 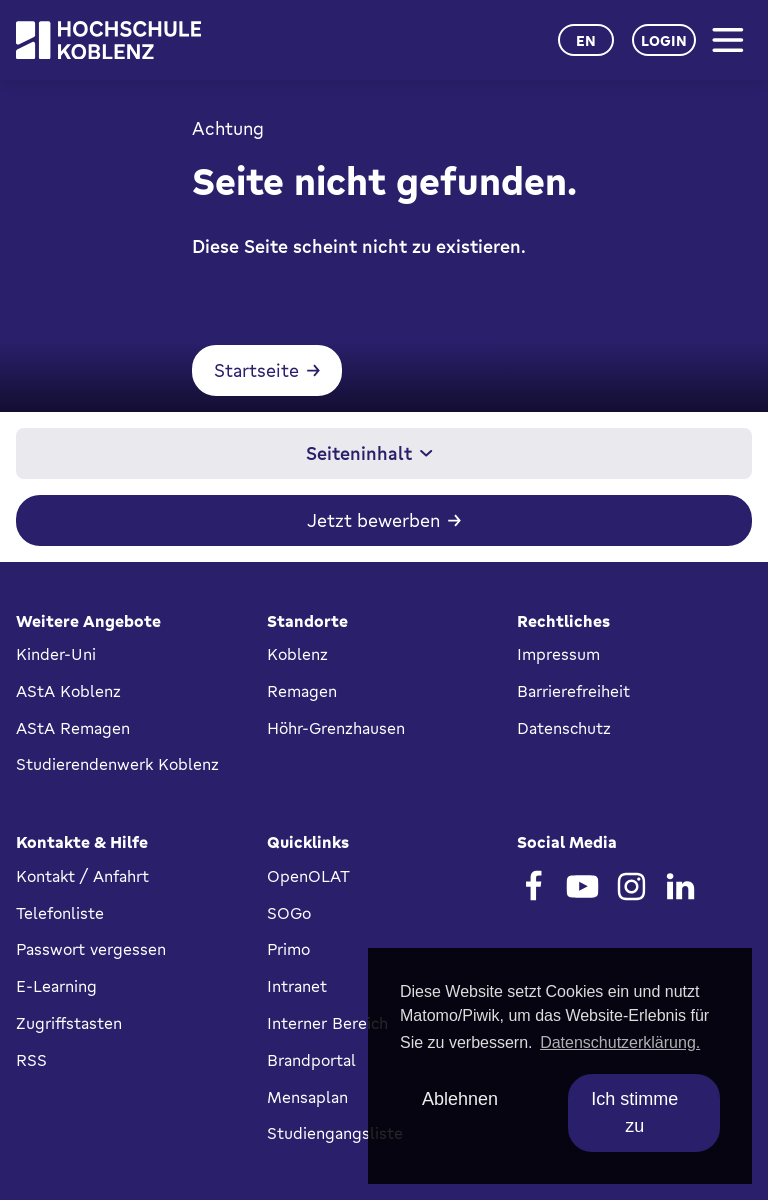 I want to click on E-Learning, so click(x=56, y=986).